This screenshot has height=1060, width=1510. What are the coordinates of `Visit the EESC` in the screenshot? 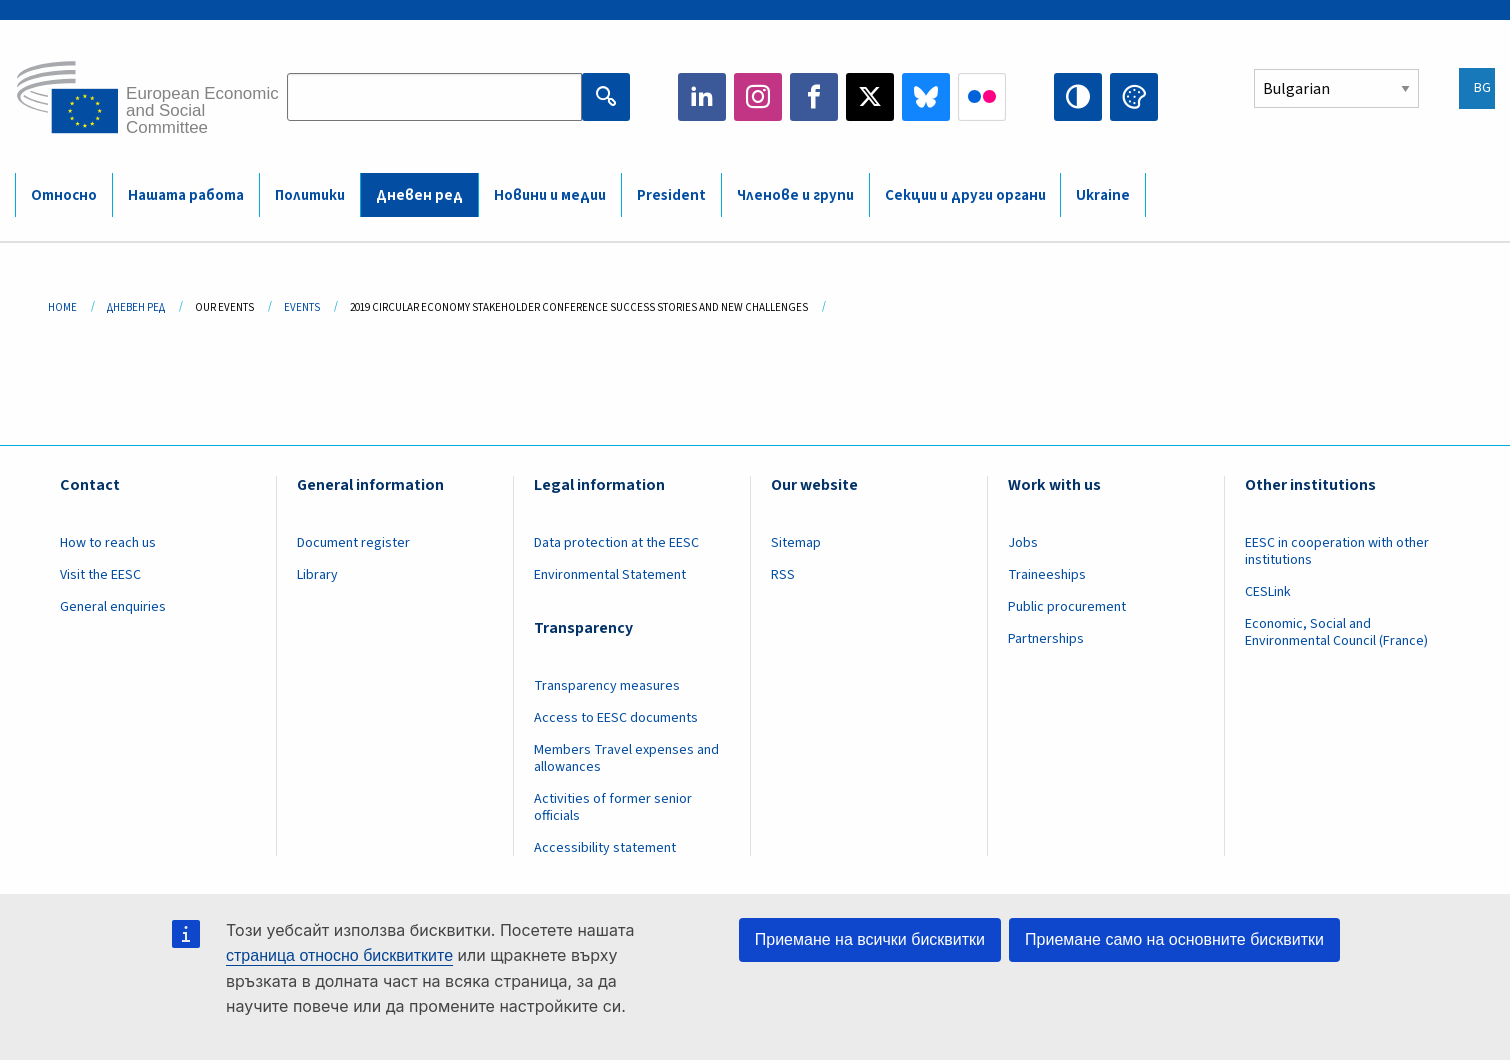 It's located at (100, 575).